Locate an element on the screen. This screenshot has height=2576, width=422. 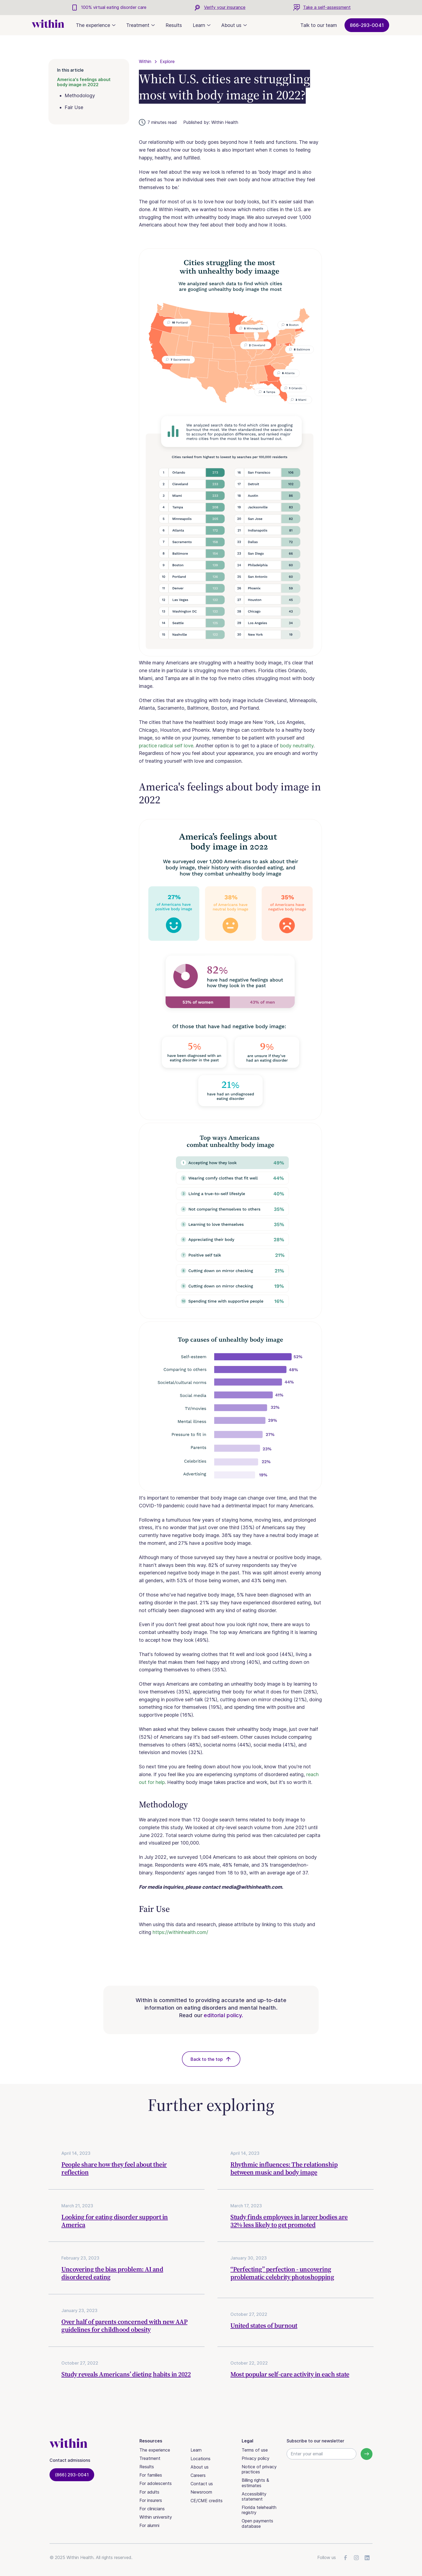
Accessibility statement is located at coordinates (254, 2496).